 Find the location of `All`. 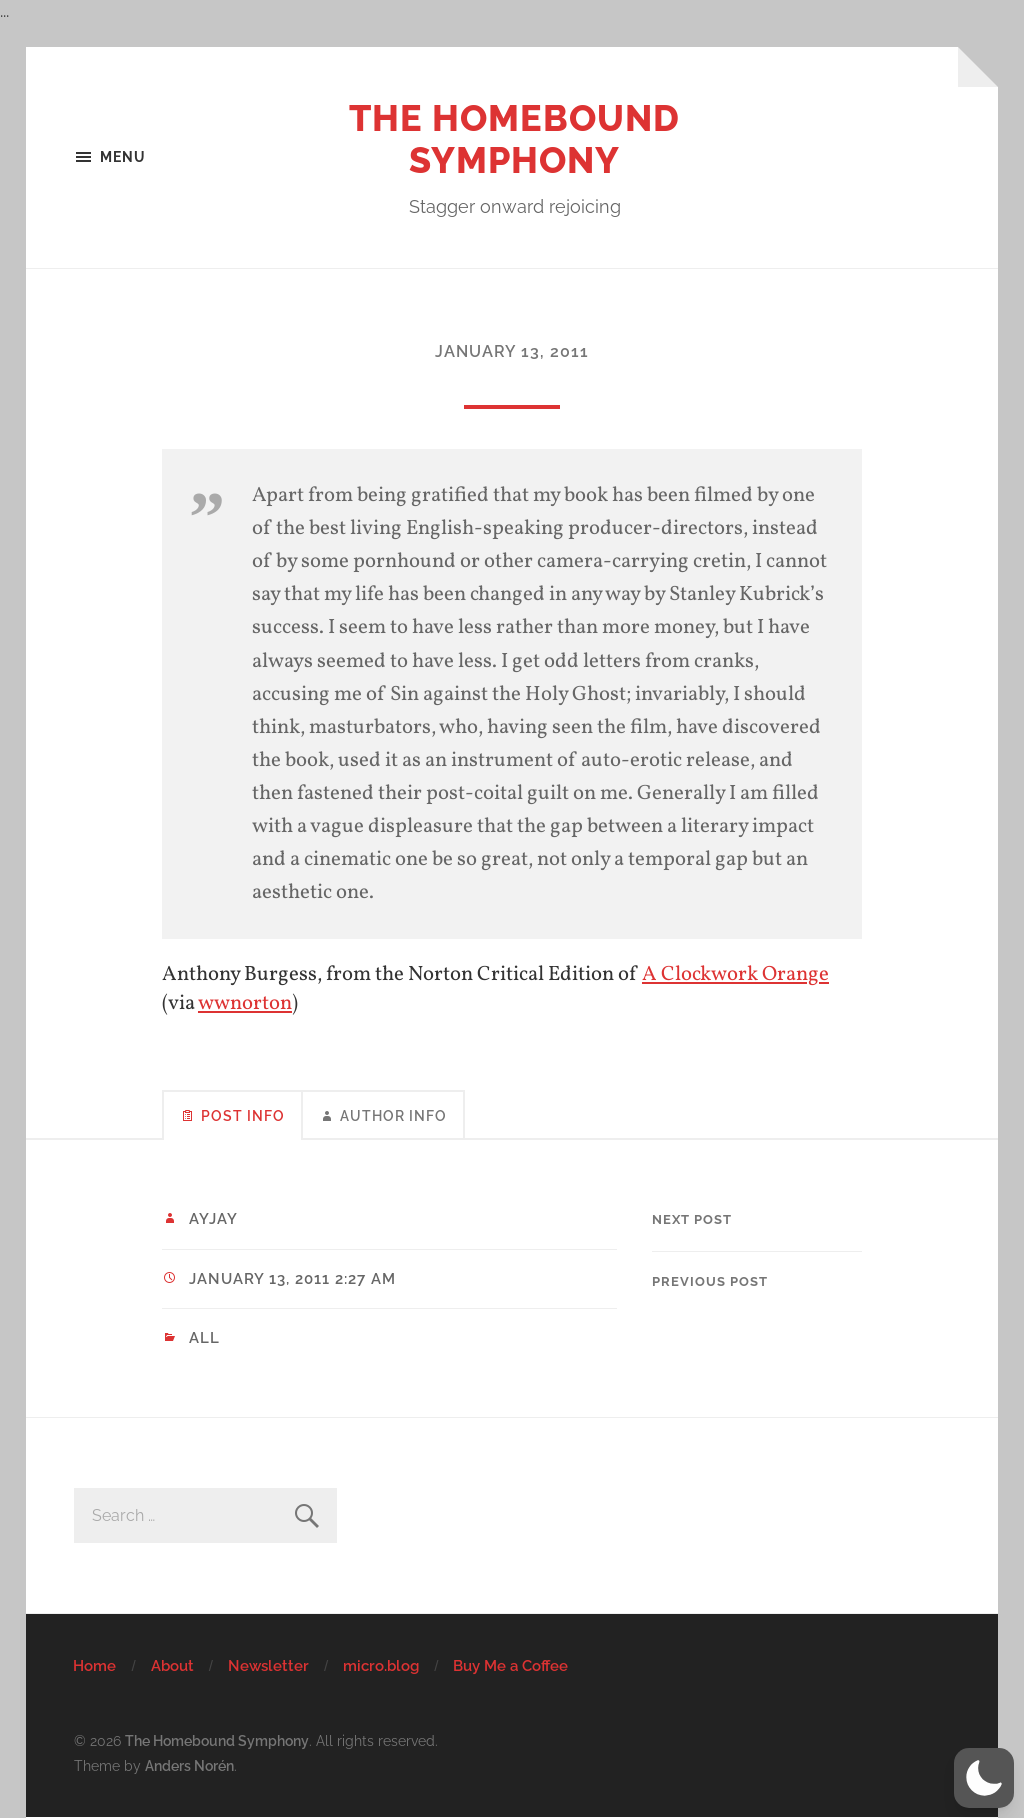

All is located at coordinates (204, 1338).